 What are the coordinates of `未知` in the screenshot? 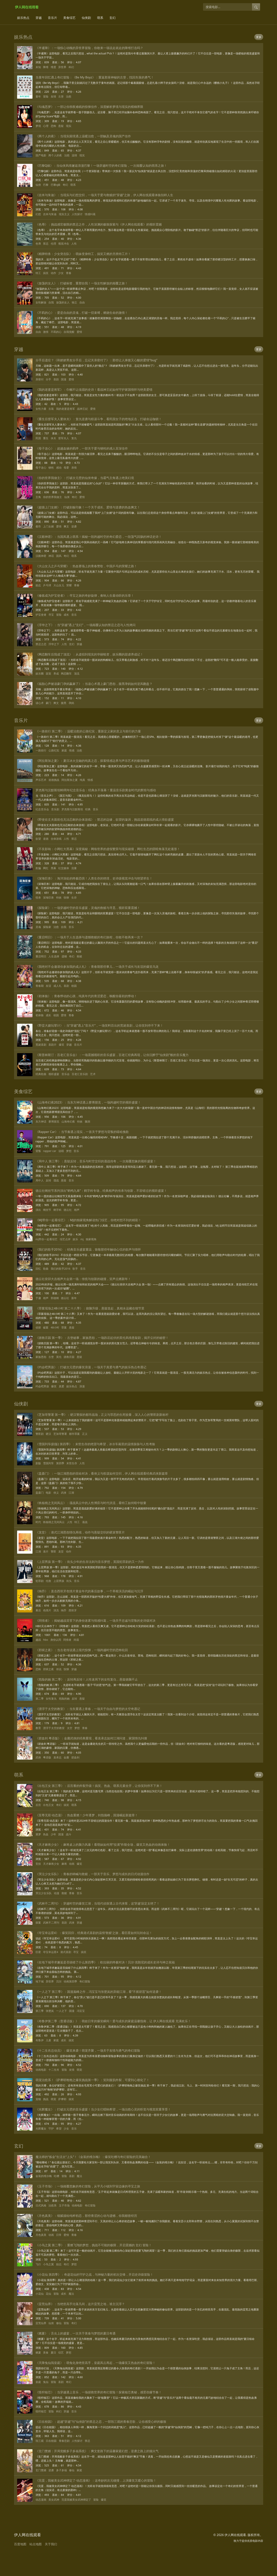 It's located at (38, 67).